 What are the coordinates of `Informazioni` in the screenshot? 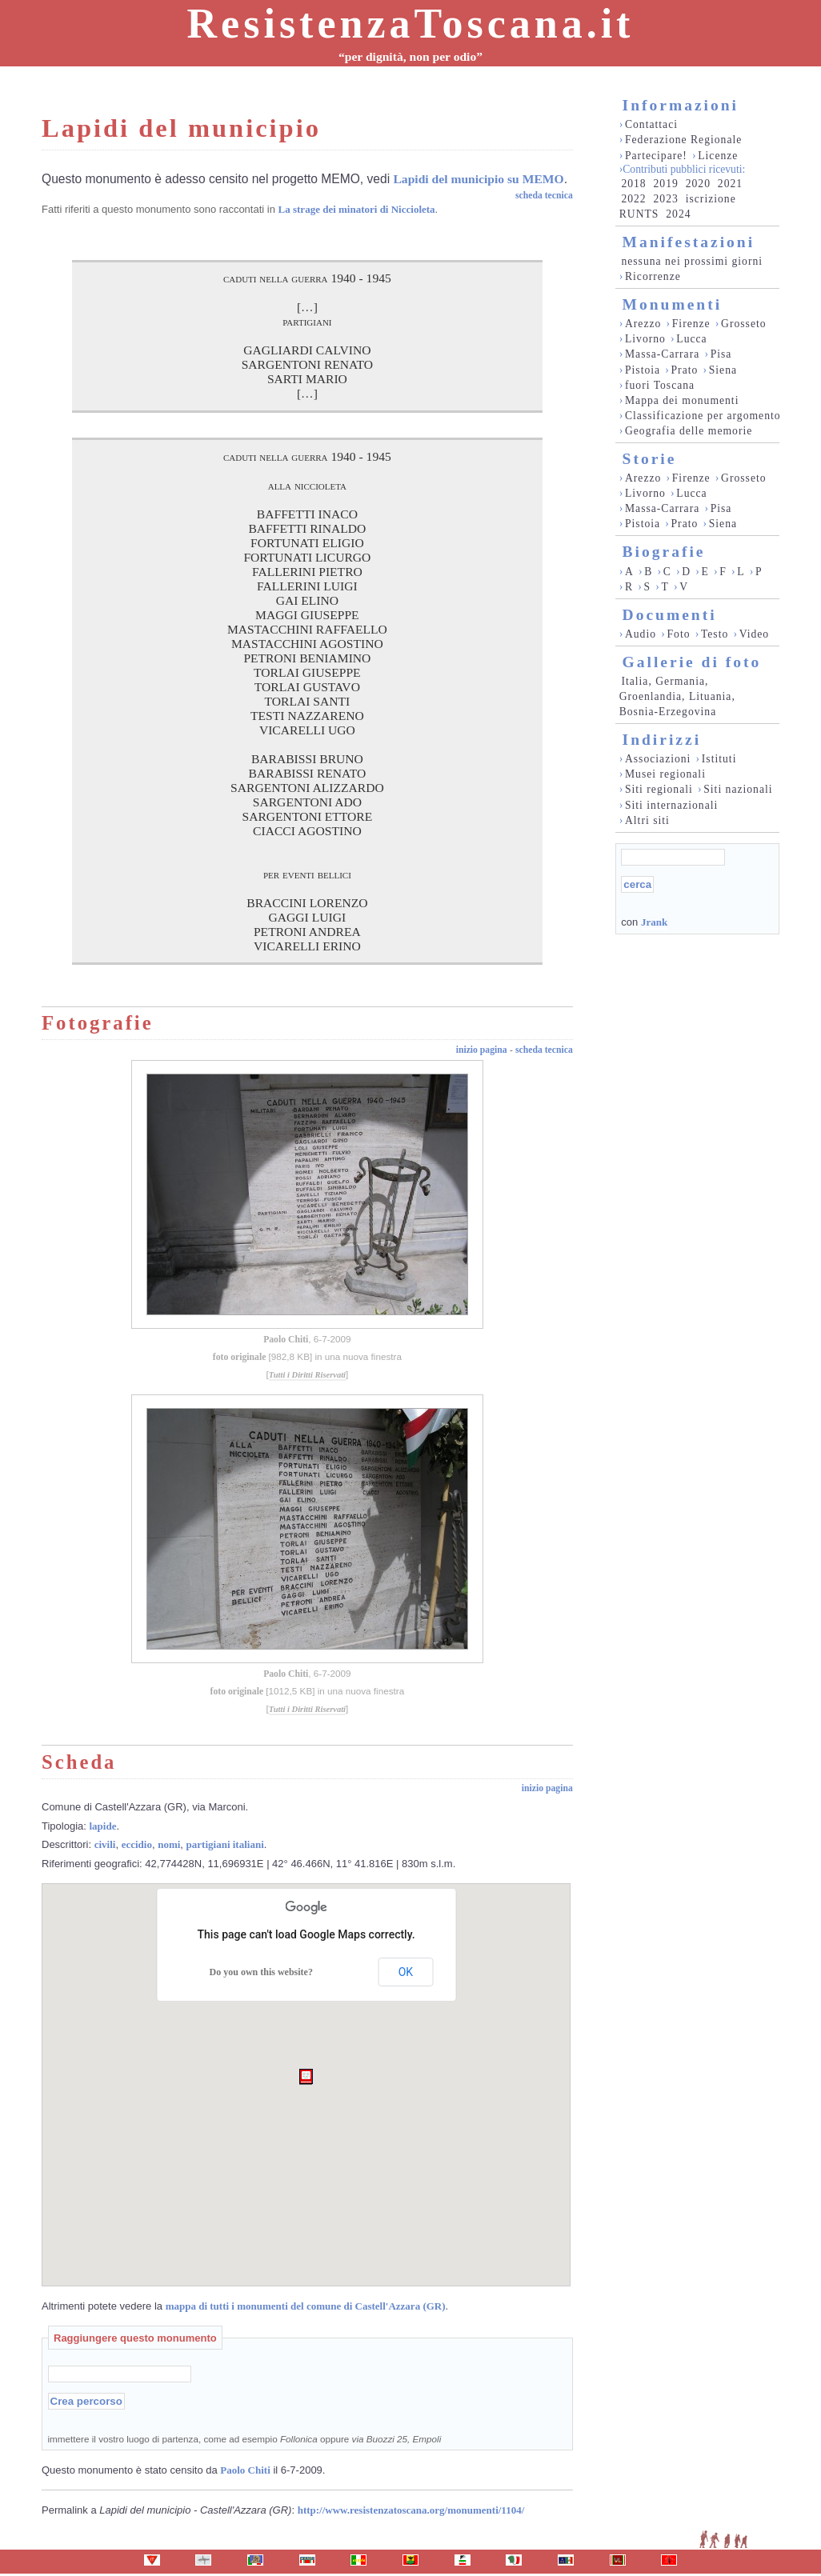 It's located at (681, 105).